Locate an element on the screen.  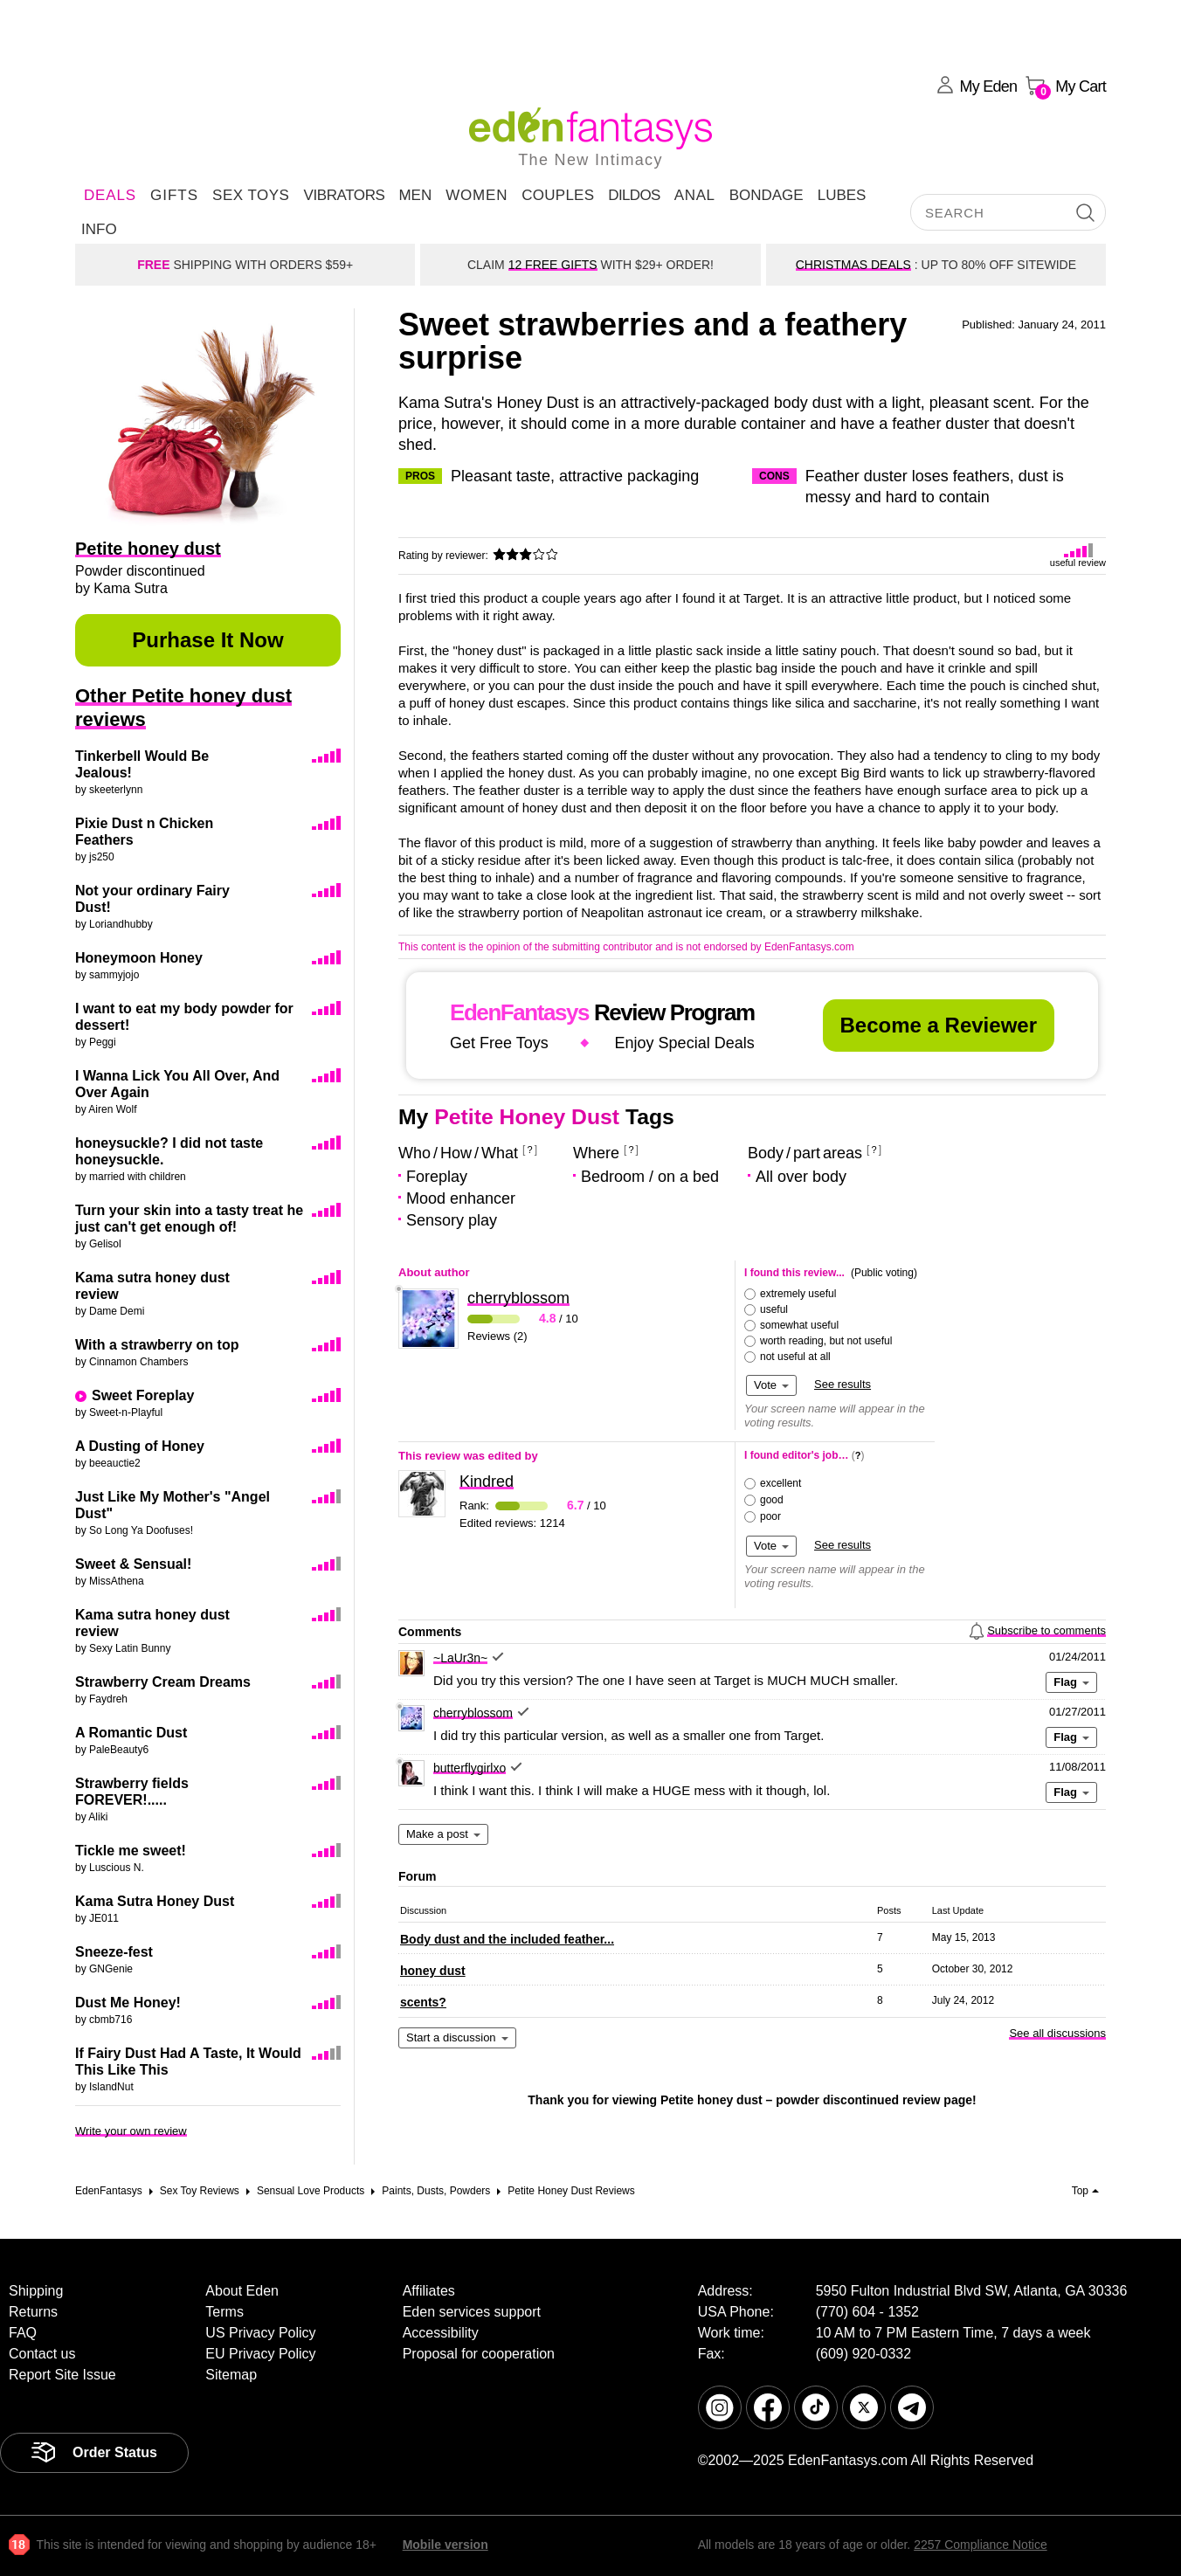
Kama Sutra Honey Dust is located at coordinates (154, 1901).